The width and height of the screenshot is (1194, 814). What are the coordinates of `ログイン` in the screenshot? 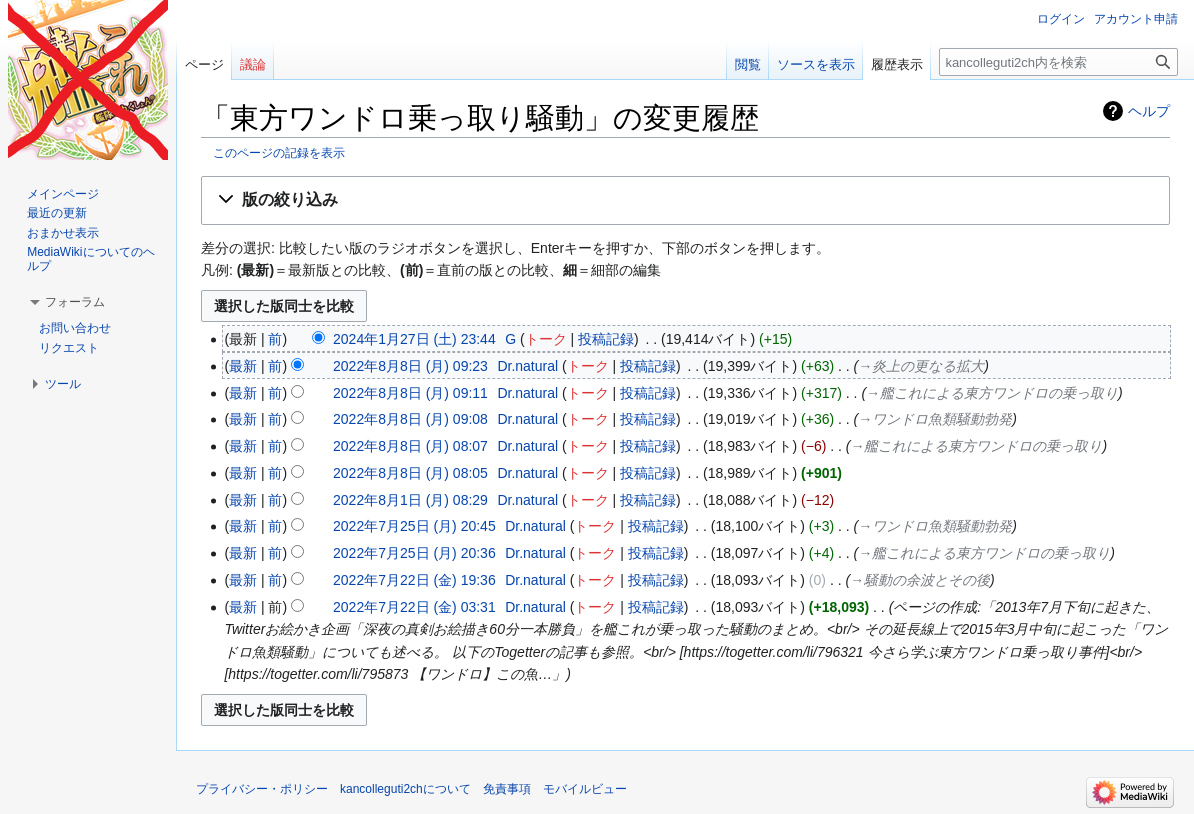 It's located at (1061, 19).